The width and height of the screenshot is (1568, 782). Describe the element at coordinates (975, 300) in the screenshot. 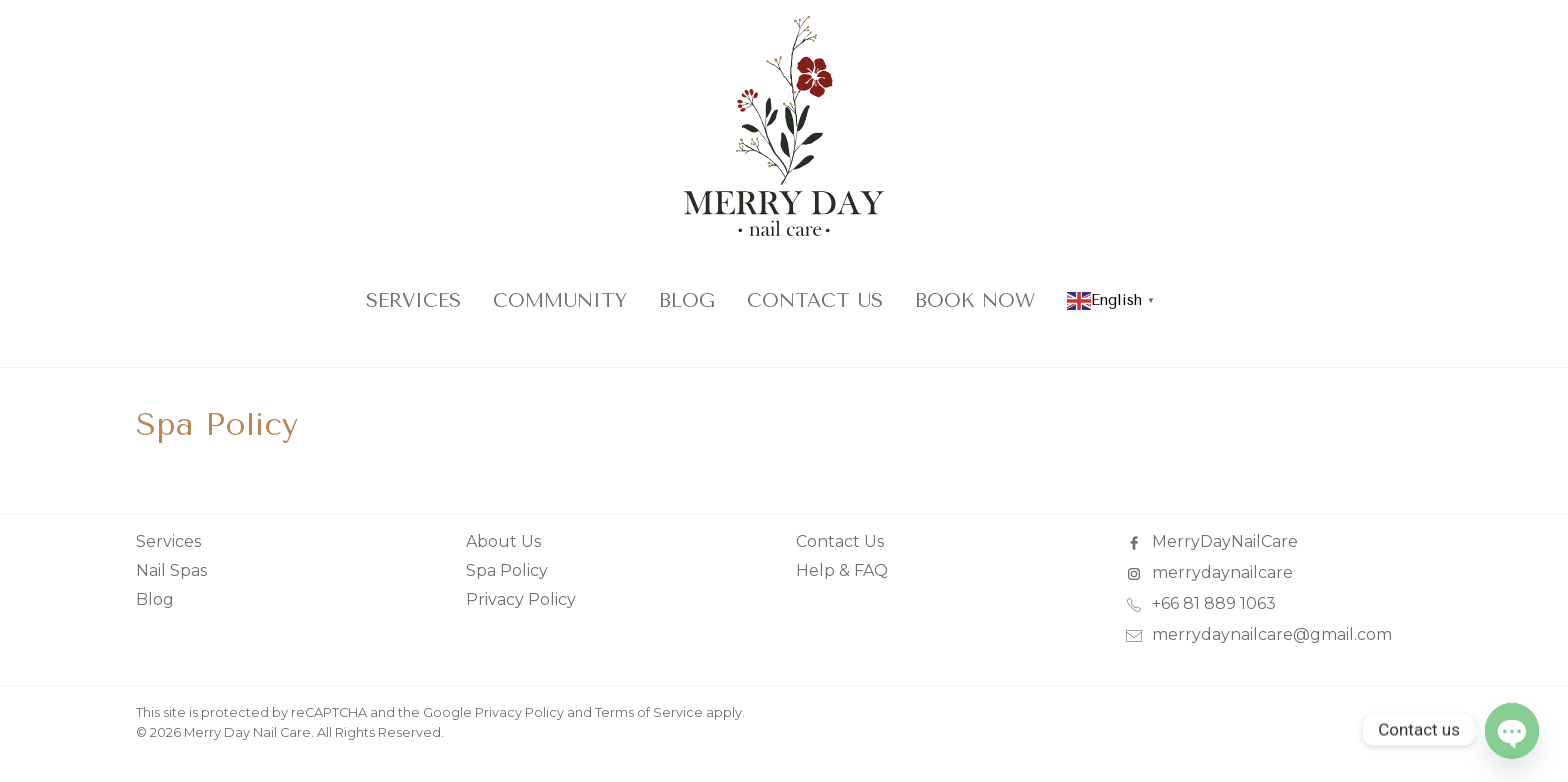

I see `Book Now` at that location.